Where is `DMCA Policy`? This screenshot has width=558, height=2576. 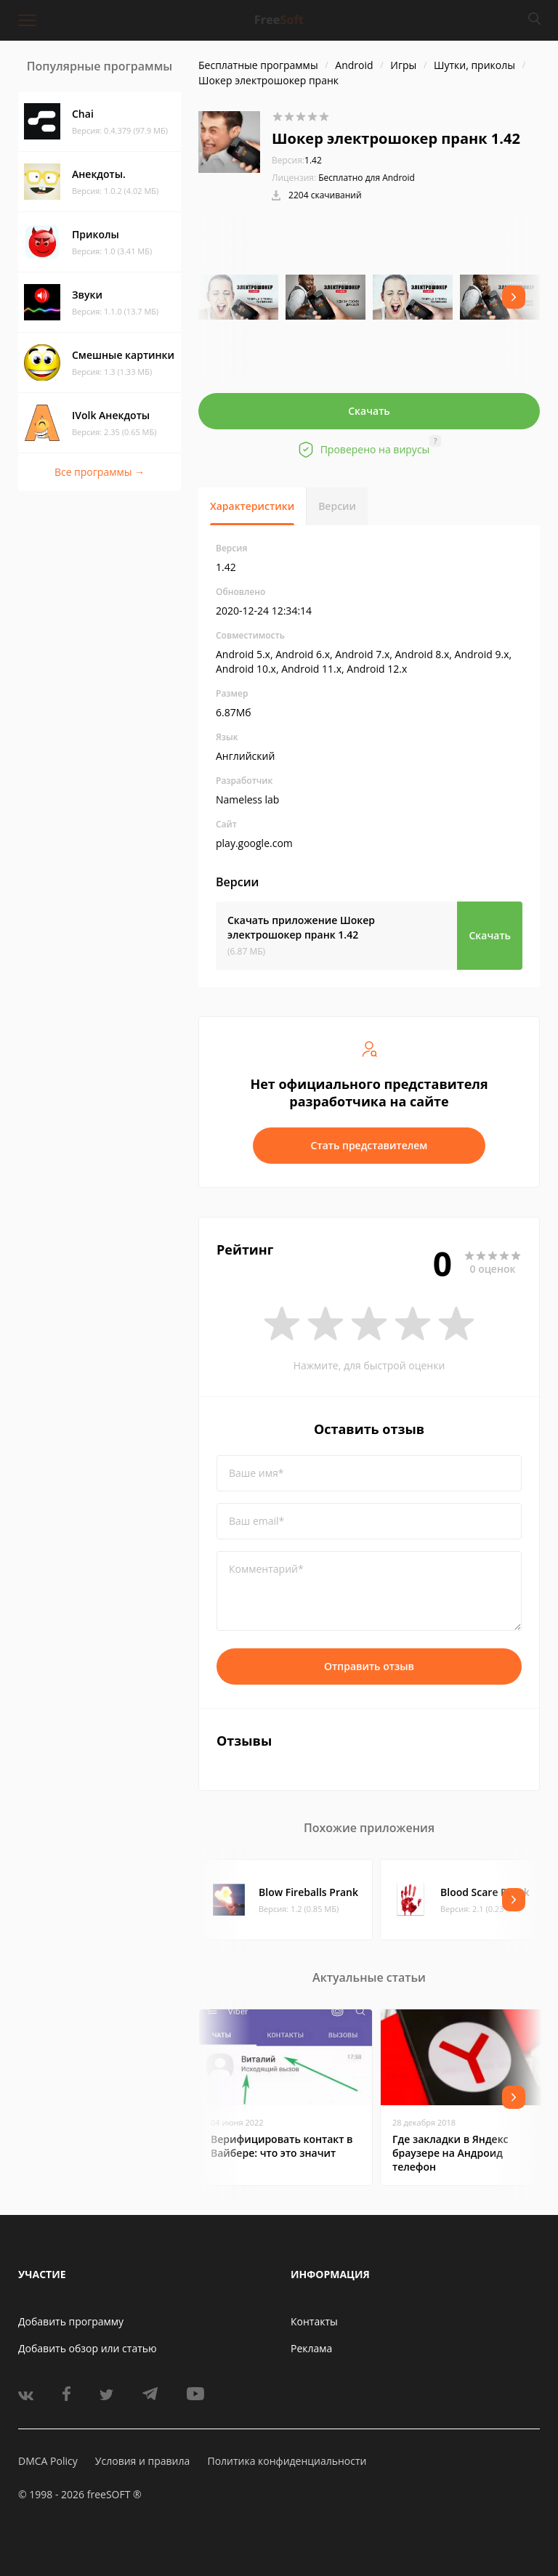 DMCA Policy is located at coordinates (48, 2461).